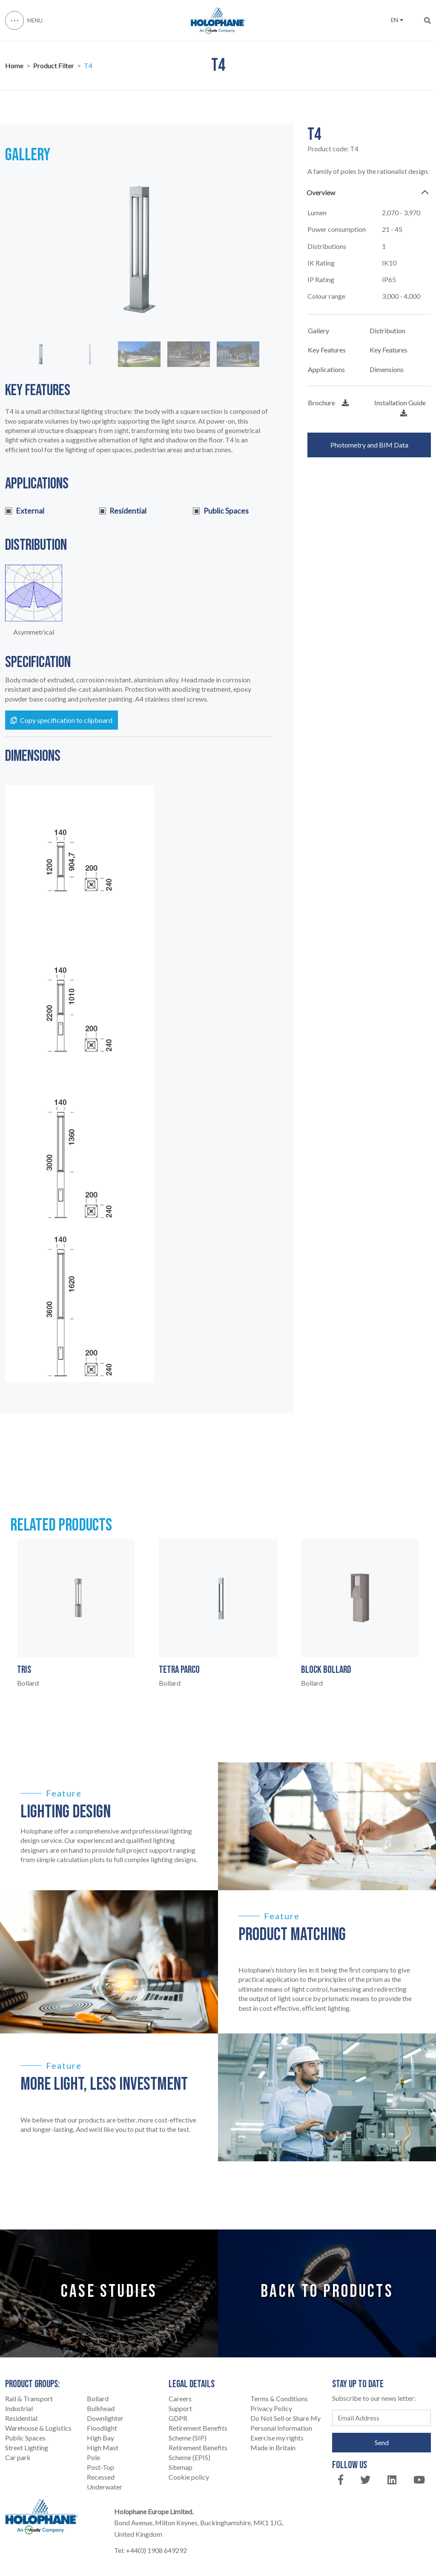 The image size is (436, 2576). Describe the element at coordinates (101, 2408) in the screenshot. I see `Bulkhead` at that location.